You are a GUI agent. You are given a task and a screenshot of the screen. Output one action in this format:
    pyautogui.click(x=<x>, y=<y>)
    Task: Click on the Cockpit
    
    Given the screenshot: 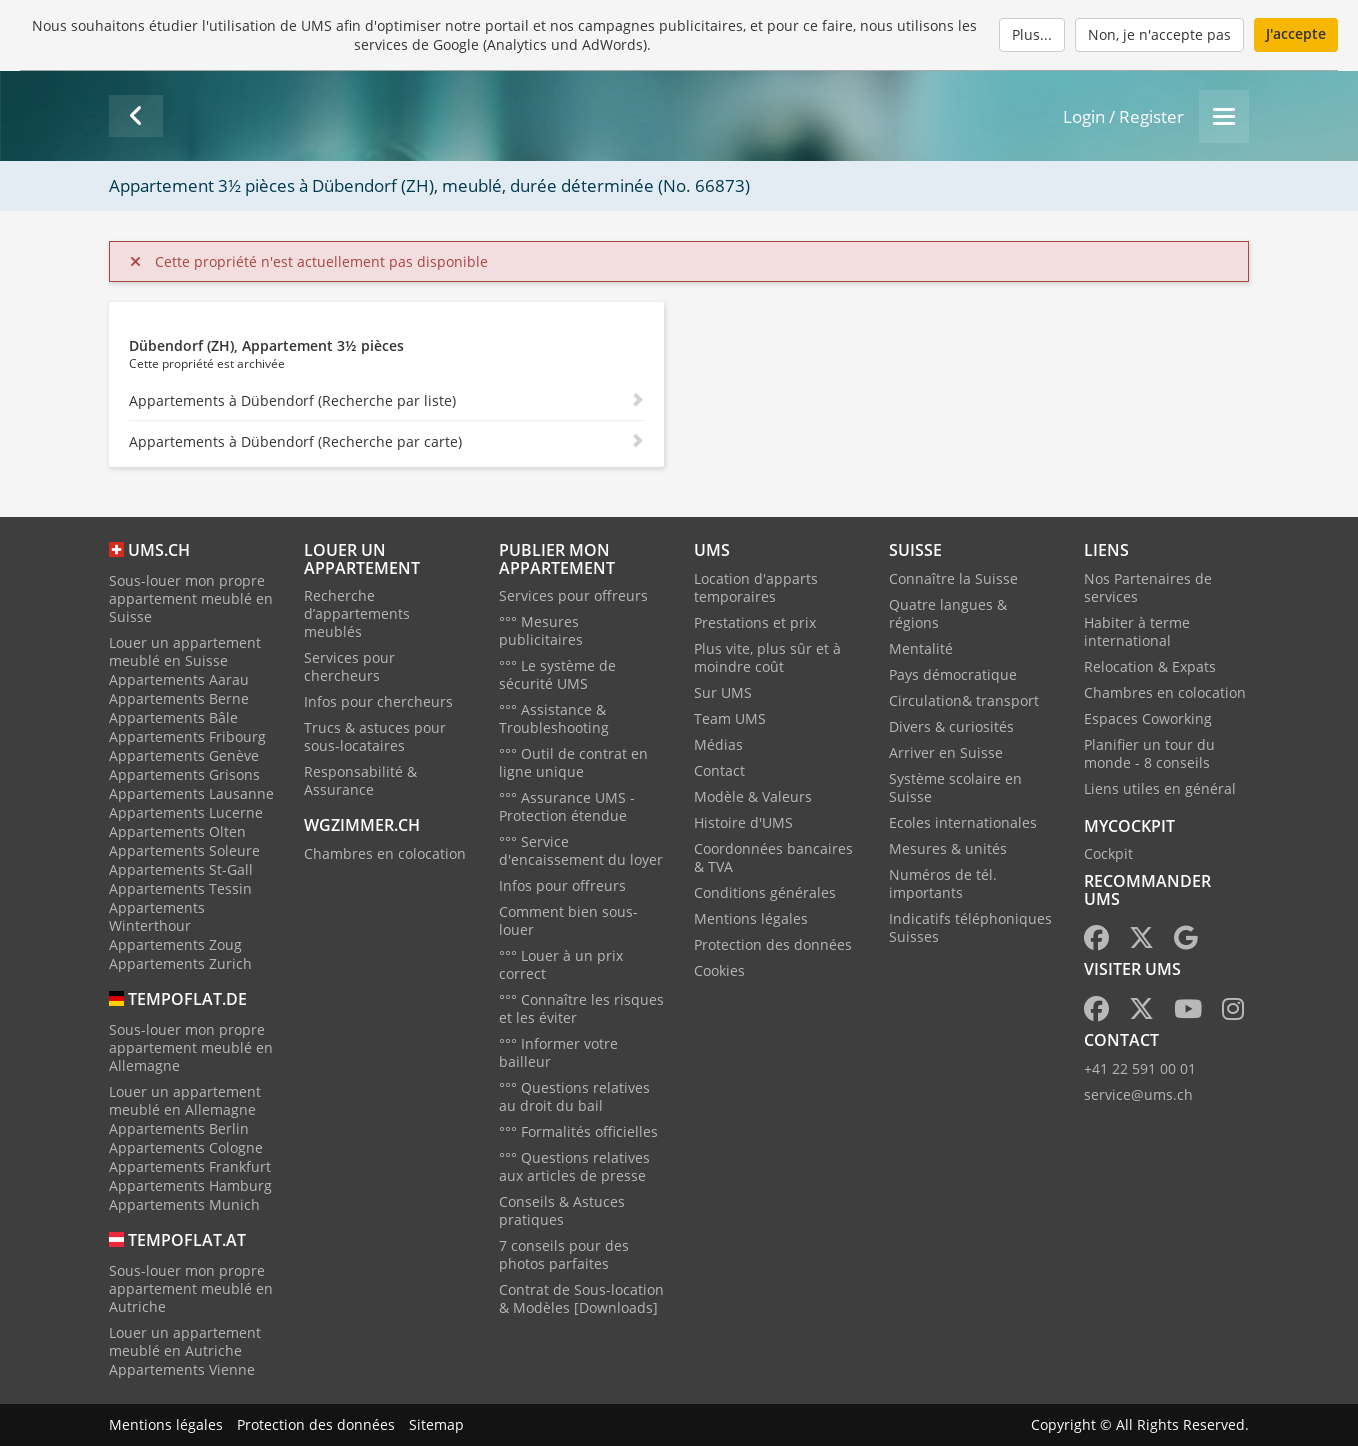 What is the action you would take?
    pyautogui.click(x=1108, y=853)
    